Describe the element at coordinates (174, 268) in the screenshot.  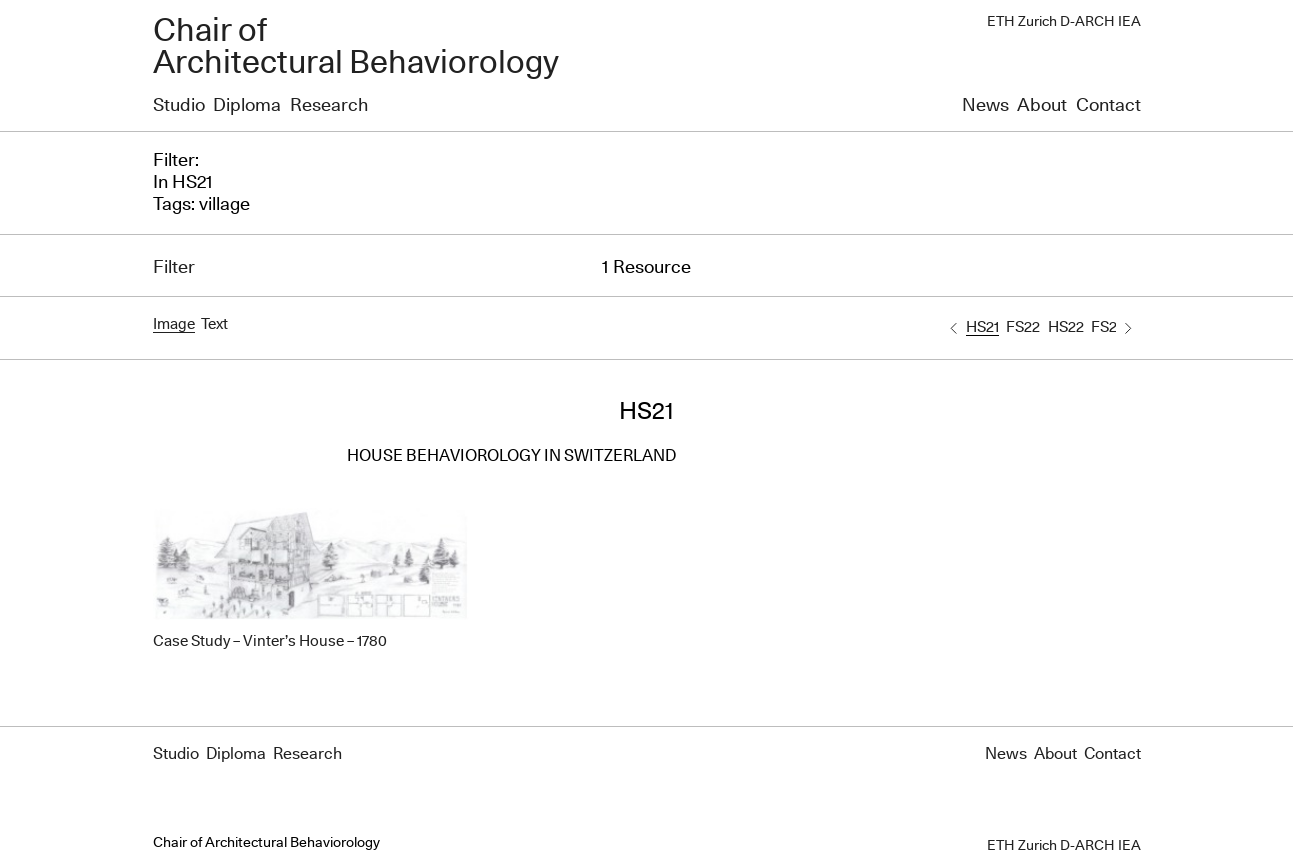
I see `Filter` at that location.